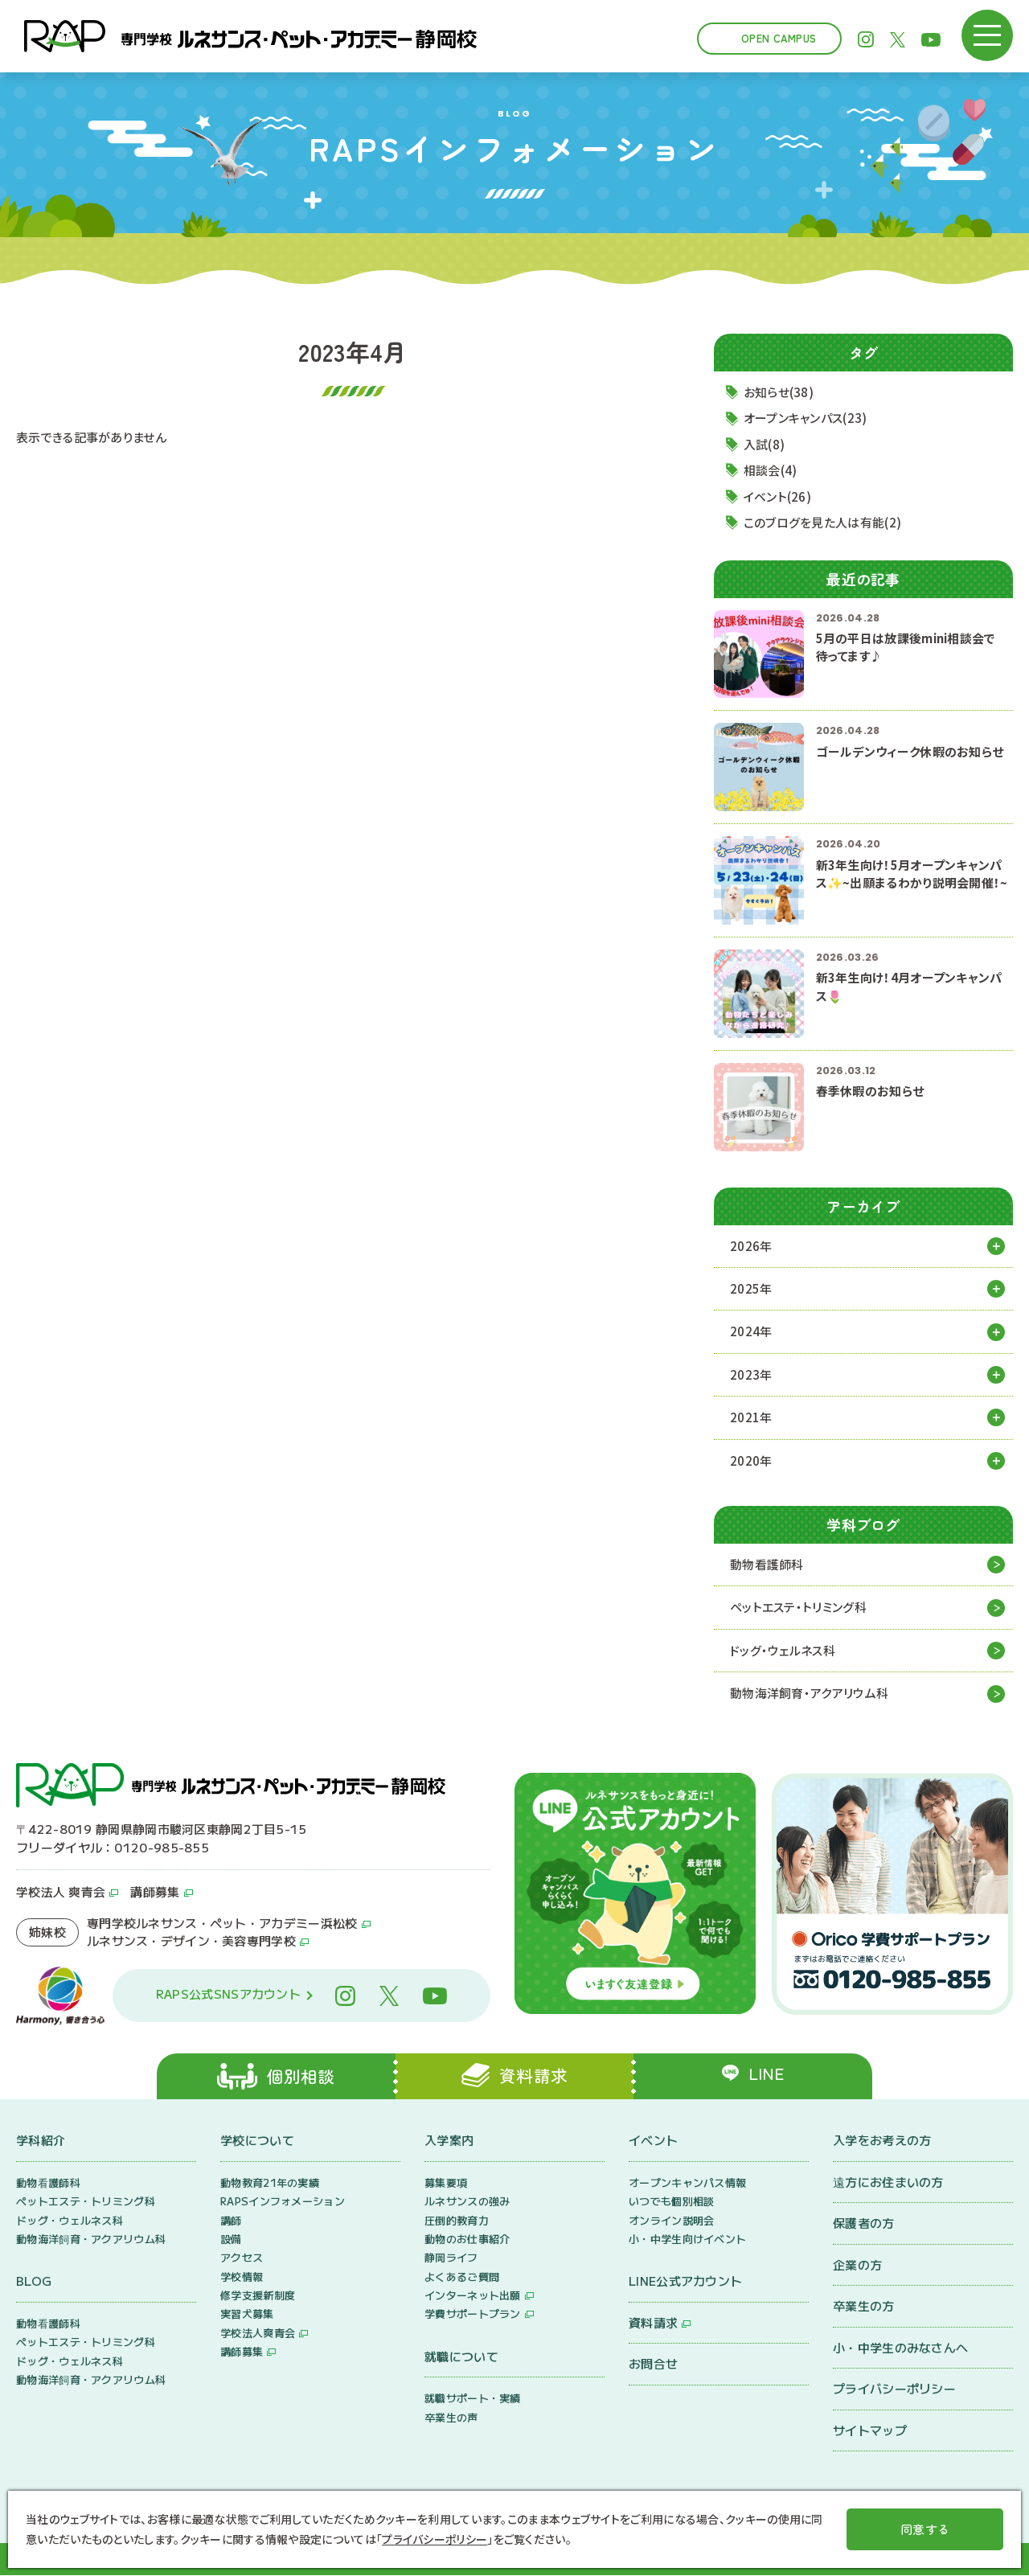 This screenshot has height=2576, width=1029. I want to click on 専門学校ルネサンス・ペット・アカデミー浜松校, so click(222, 1923).